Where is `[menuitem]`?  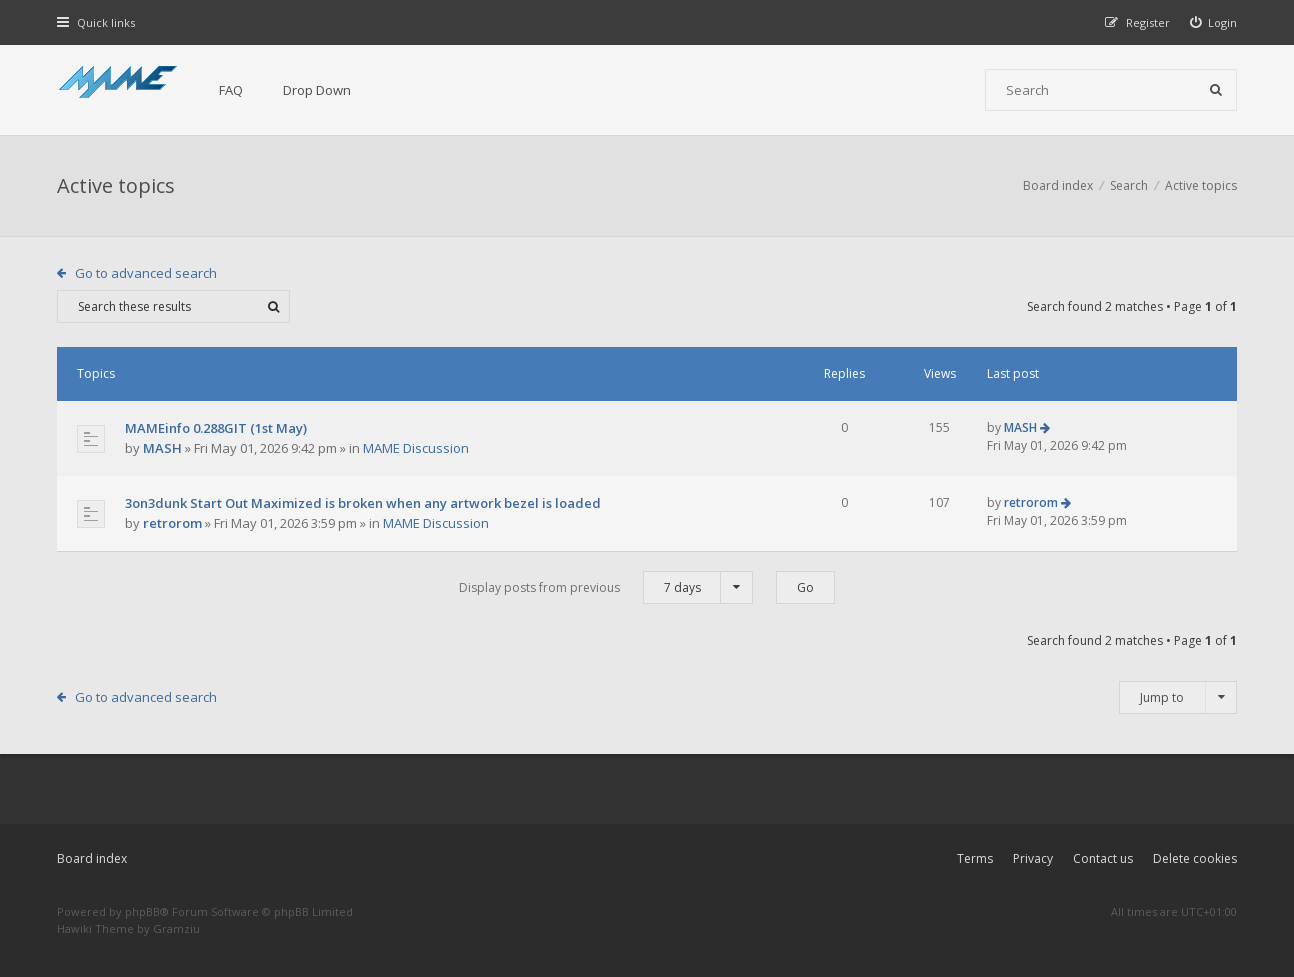 [menuitem] is located at coordinates (1214, 22).